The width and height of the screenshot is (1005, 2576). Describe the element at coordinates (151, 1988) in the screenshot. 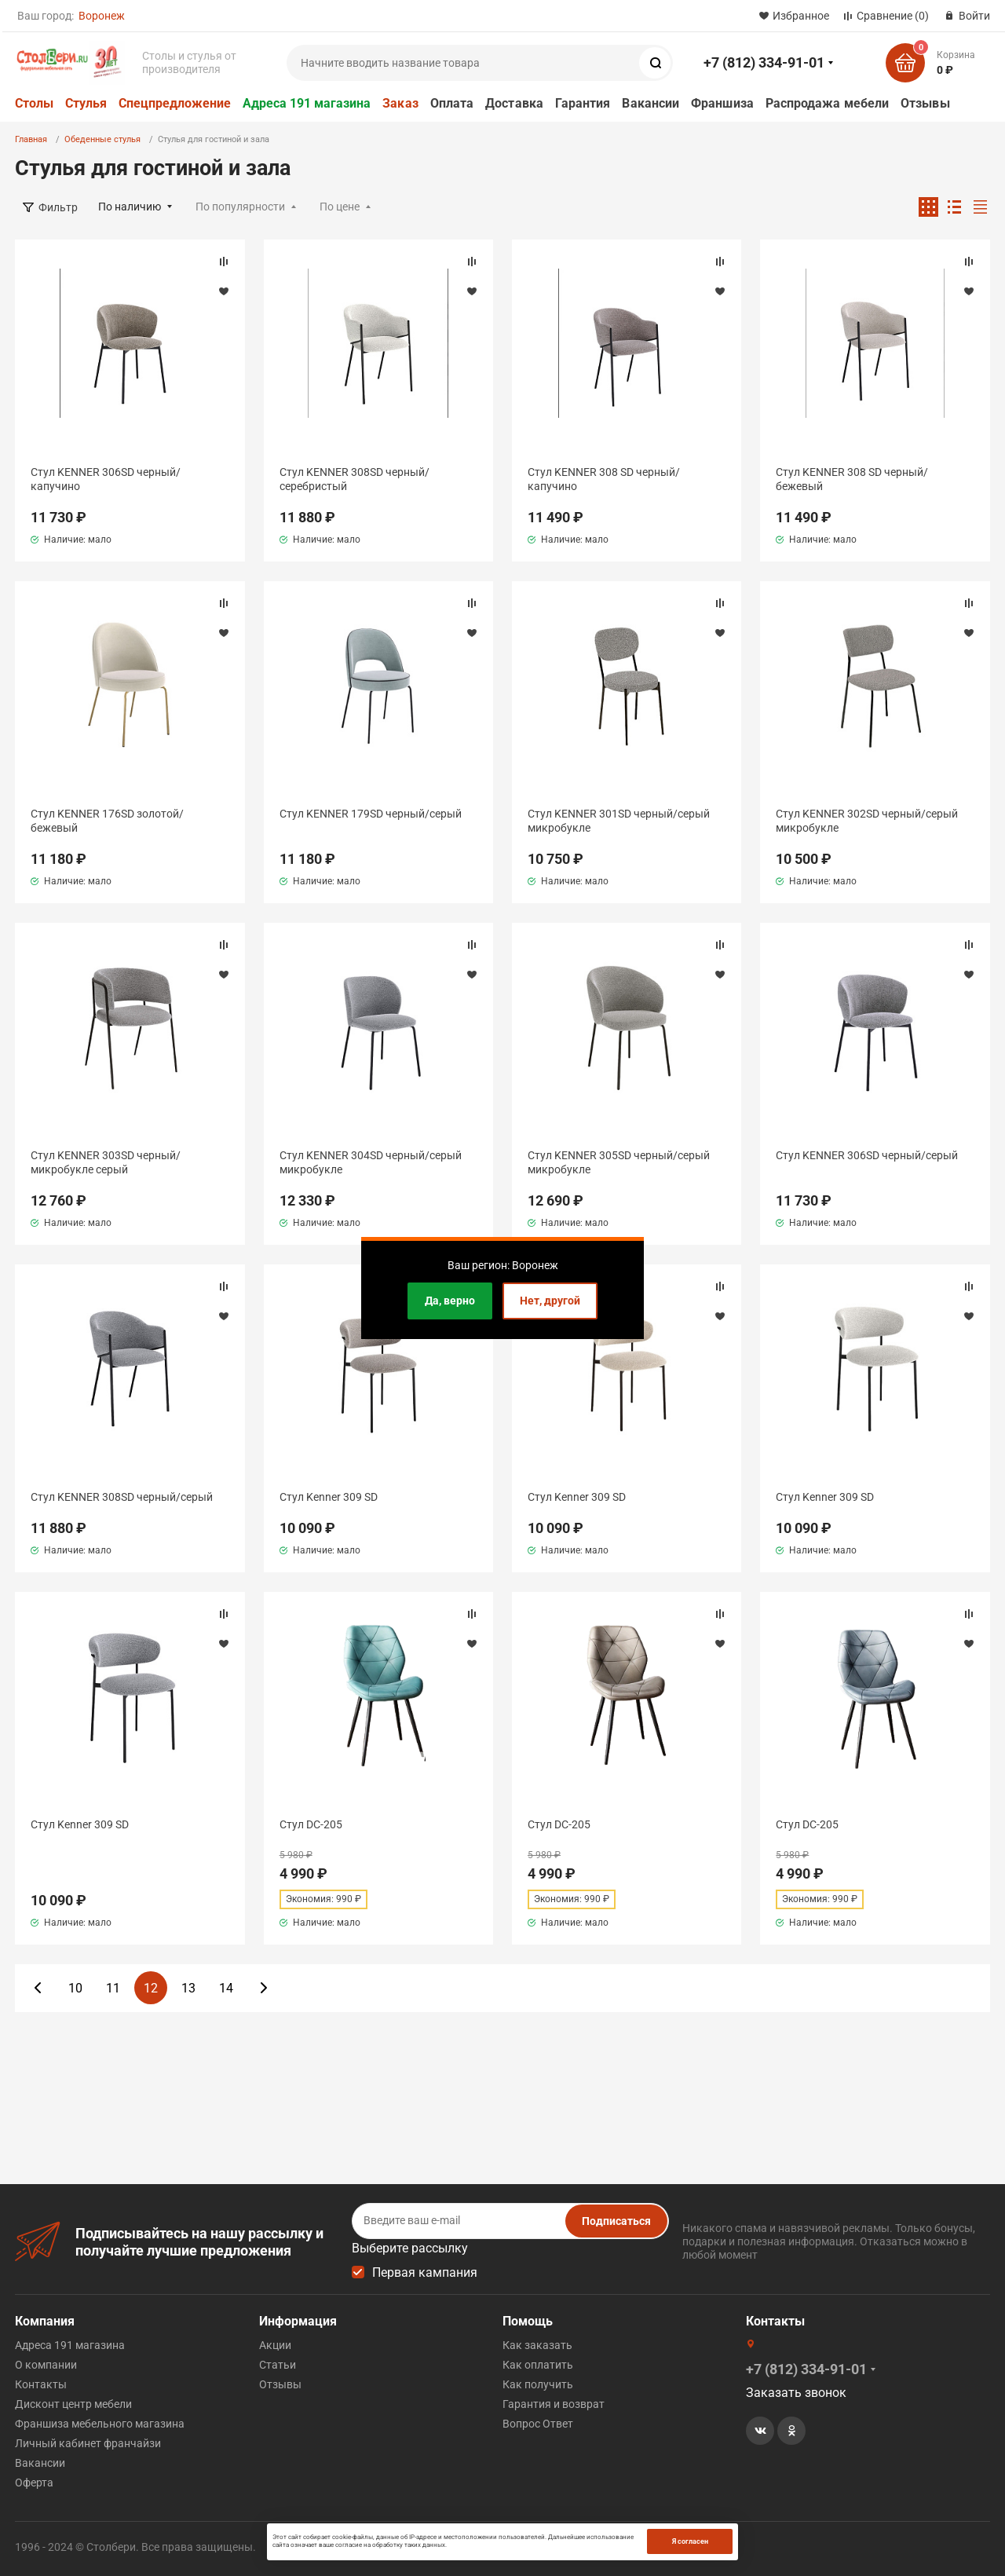

I see `12` at that location.